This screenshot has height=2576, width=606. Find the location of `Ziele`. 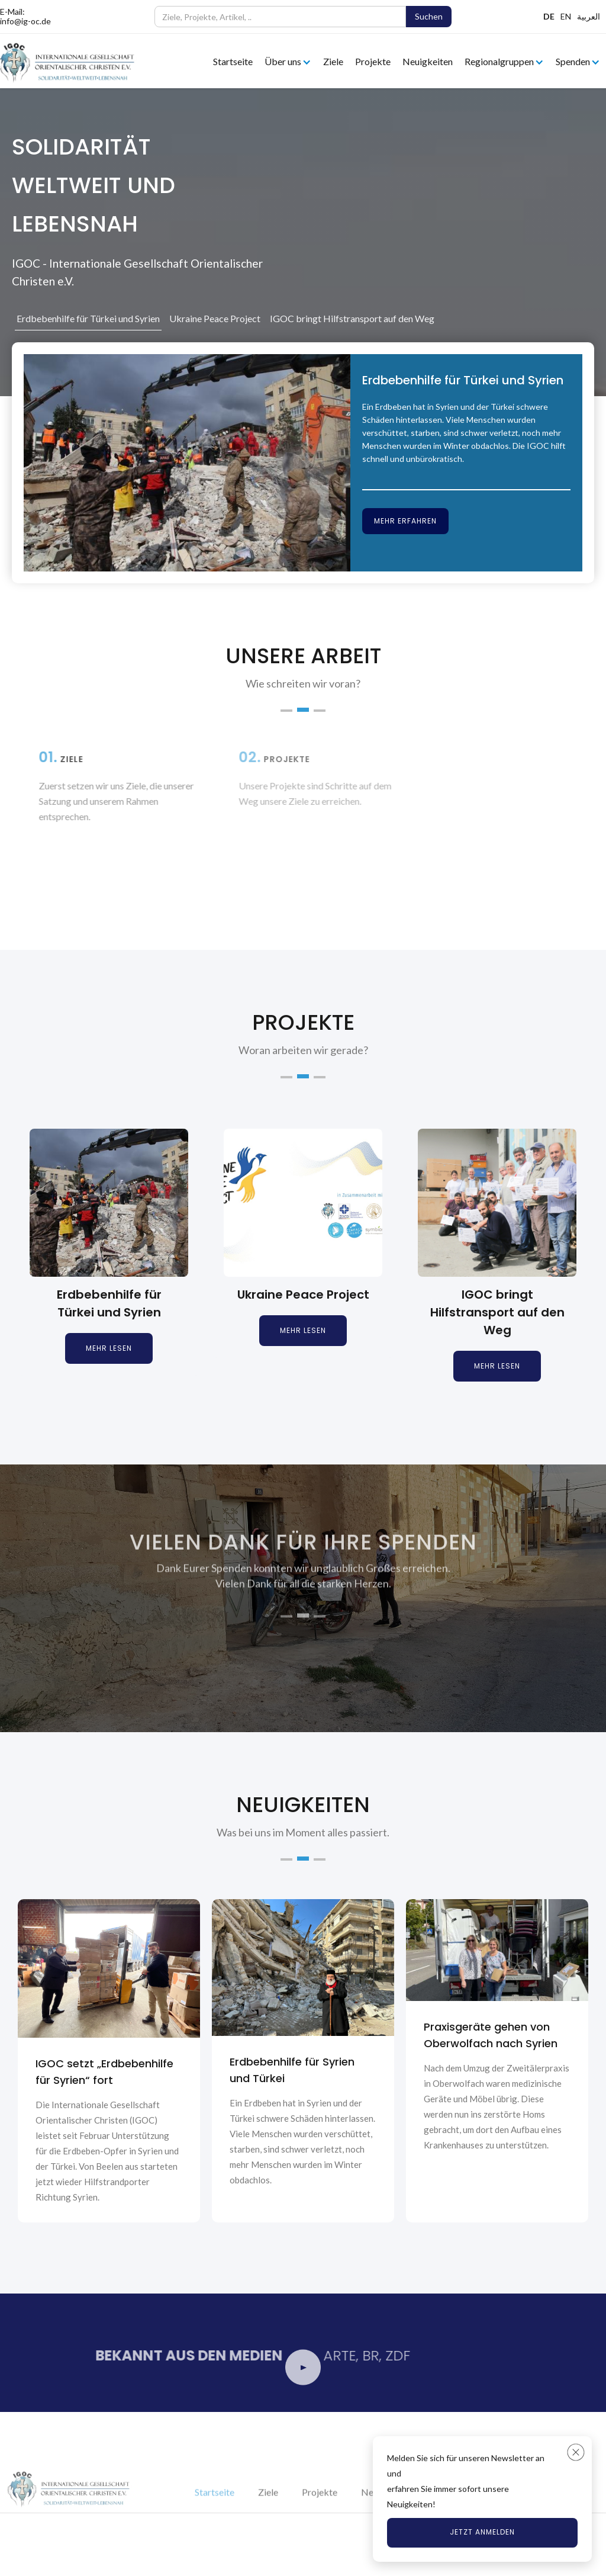

Ziele is located at coordinates (333, 61).